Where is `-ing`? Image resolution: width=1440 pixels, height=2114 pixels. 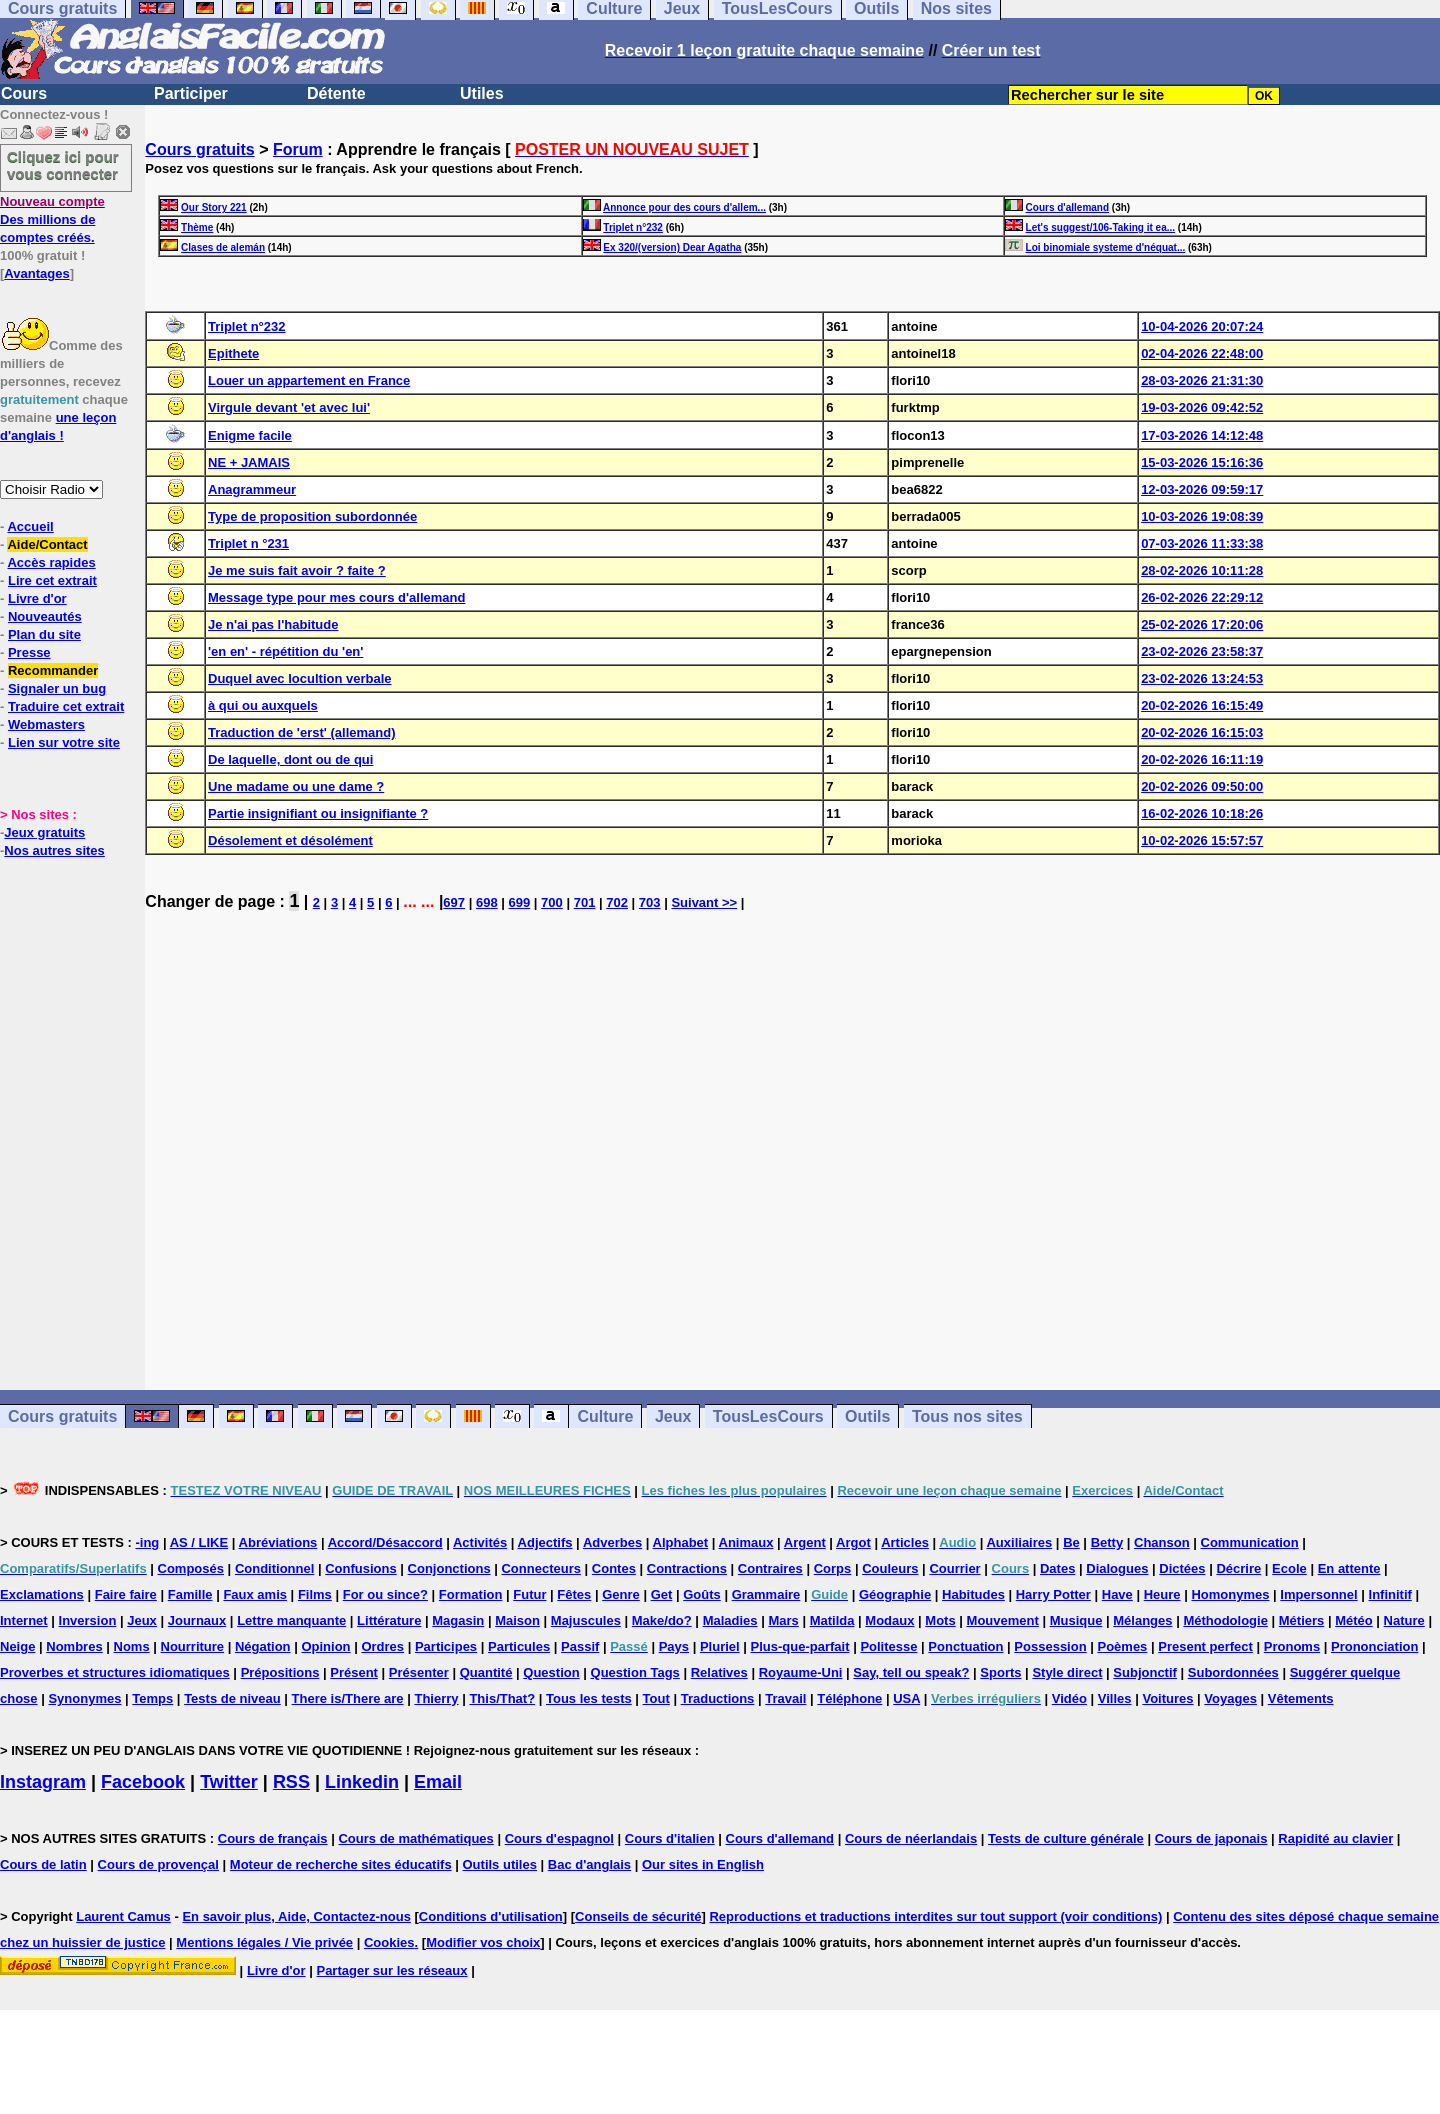 -ing is located at coordinates (147, 1542).